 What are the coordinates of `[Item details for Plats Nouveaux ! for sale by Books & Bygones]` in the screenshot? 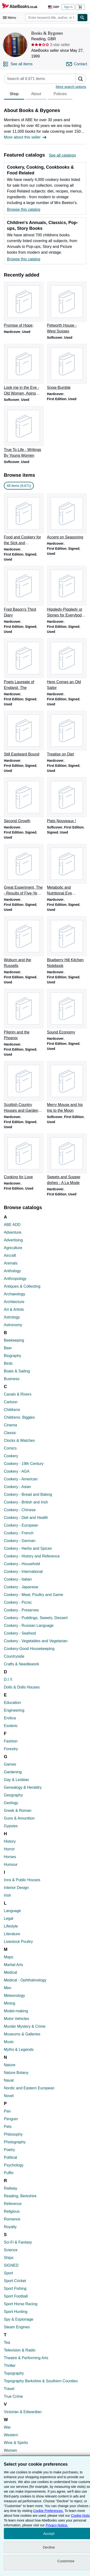 It's located at (66, 800).